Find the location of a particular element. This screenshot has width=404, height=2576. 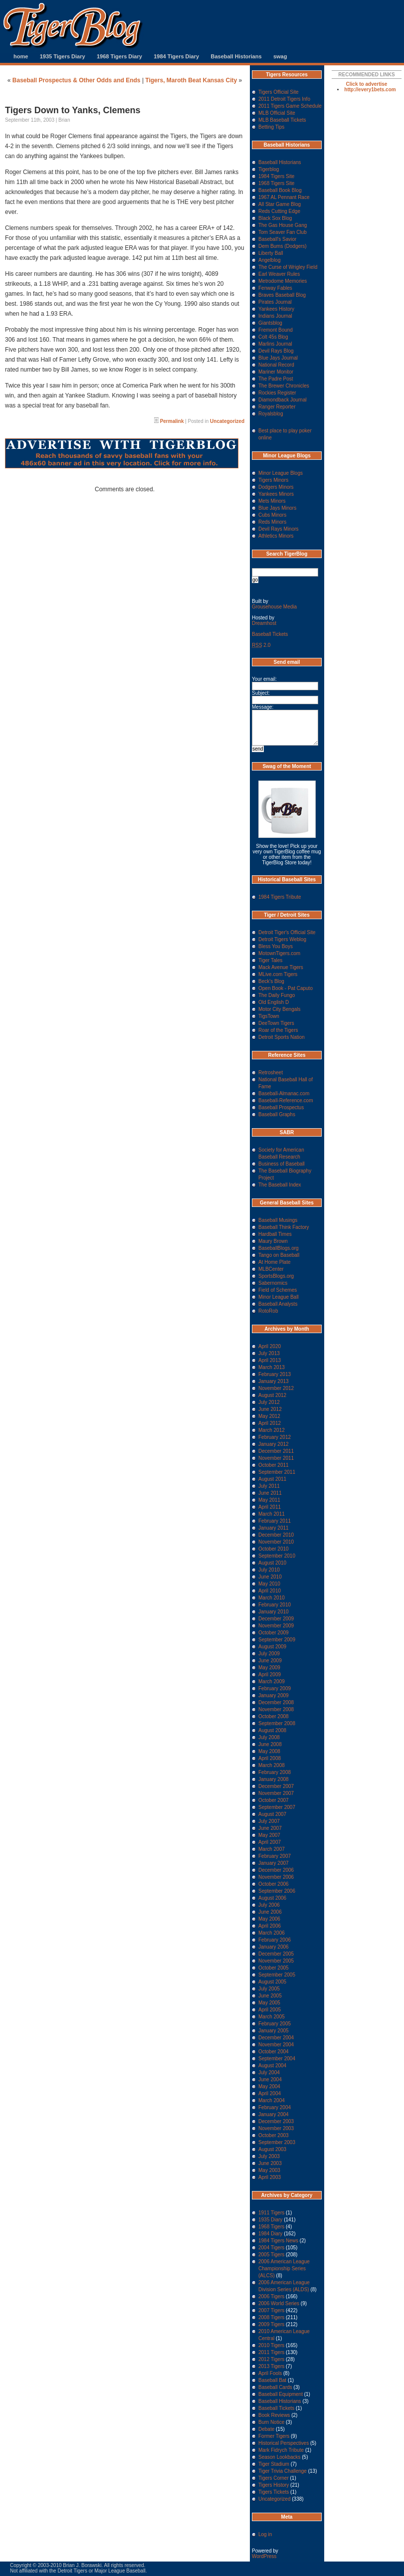

December 2003 is located at coordinates (276, 2121).